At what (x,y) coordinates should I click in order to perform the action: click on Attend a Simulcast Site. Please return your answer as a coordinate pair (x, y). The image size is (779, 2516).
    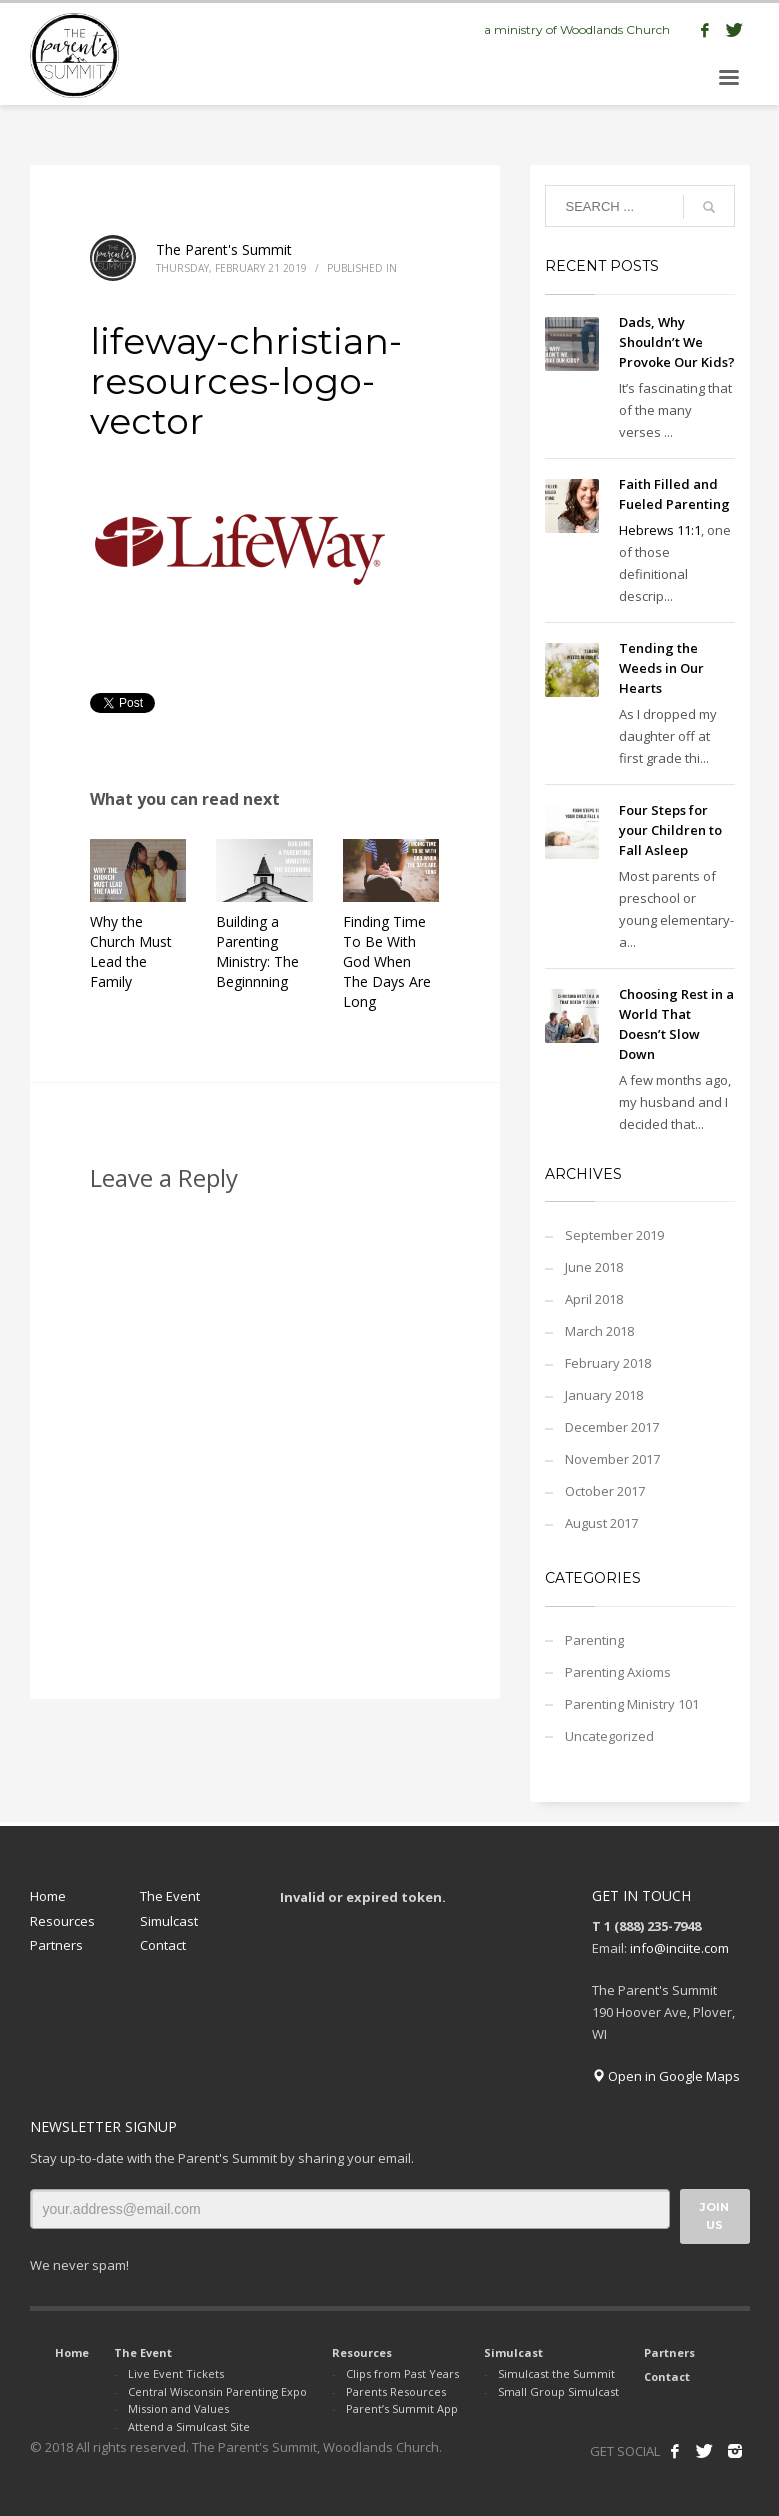
    Looking at the image, I should click on (189, 2426).